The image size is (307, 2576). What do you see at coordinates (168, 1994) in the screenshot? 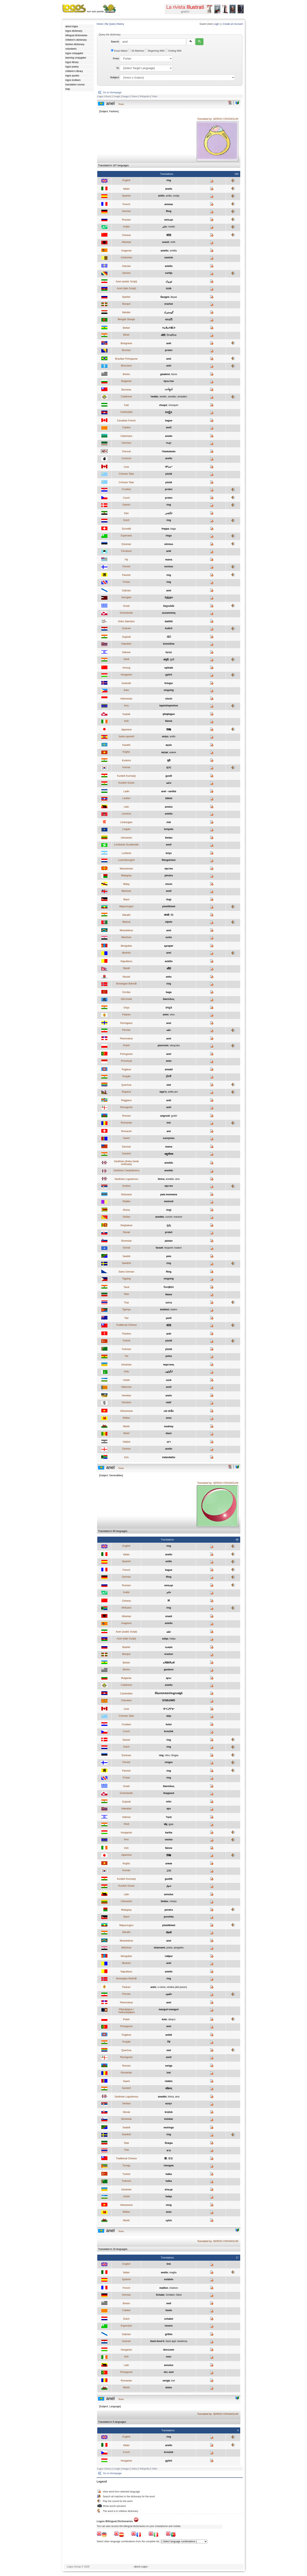
I see `حلقوی` at bounding box center [168, 1994].